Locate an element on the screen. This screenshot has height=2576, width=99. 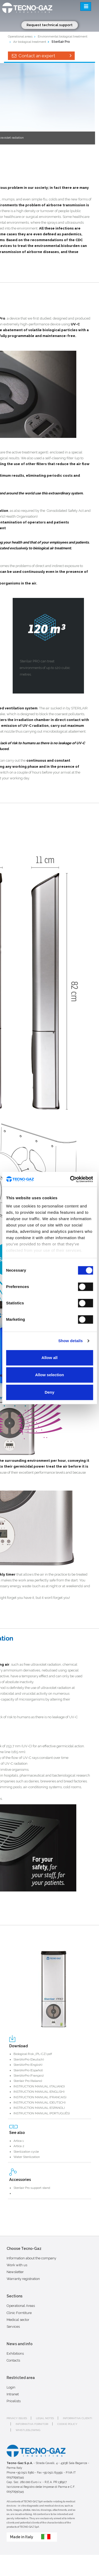
Medical sector is located at coordinates (18, 2320).